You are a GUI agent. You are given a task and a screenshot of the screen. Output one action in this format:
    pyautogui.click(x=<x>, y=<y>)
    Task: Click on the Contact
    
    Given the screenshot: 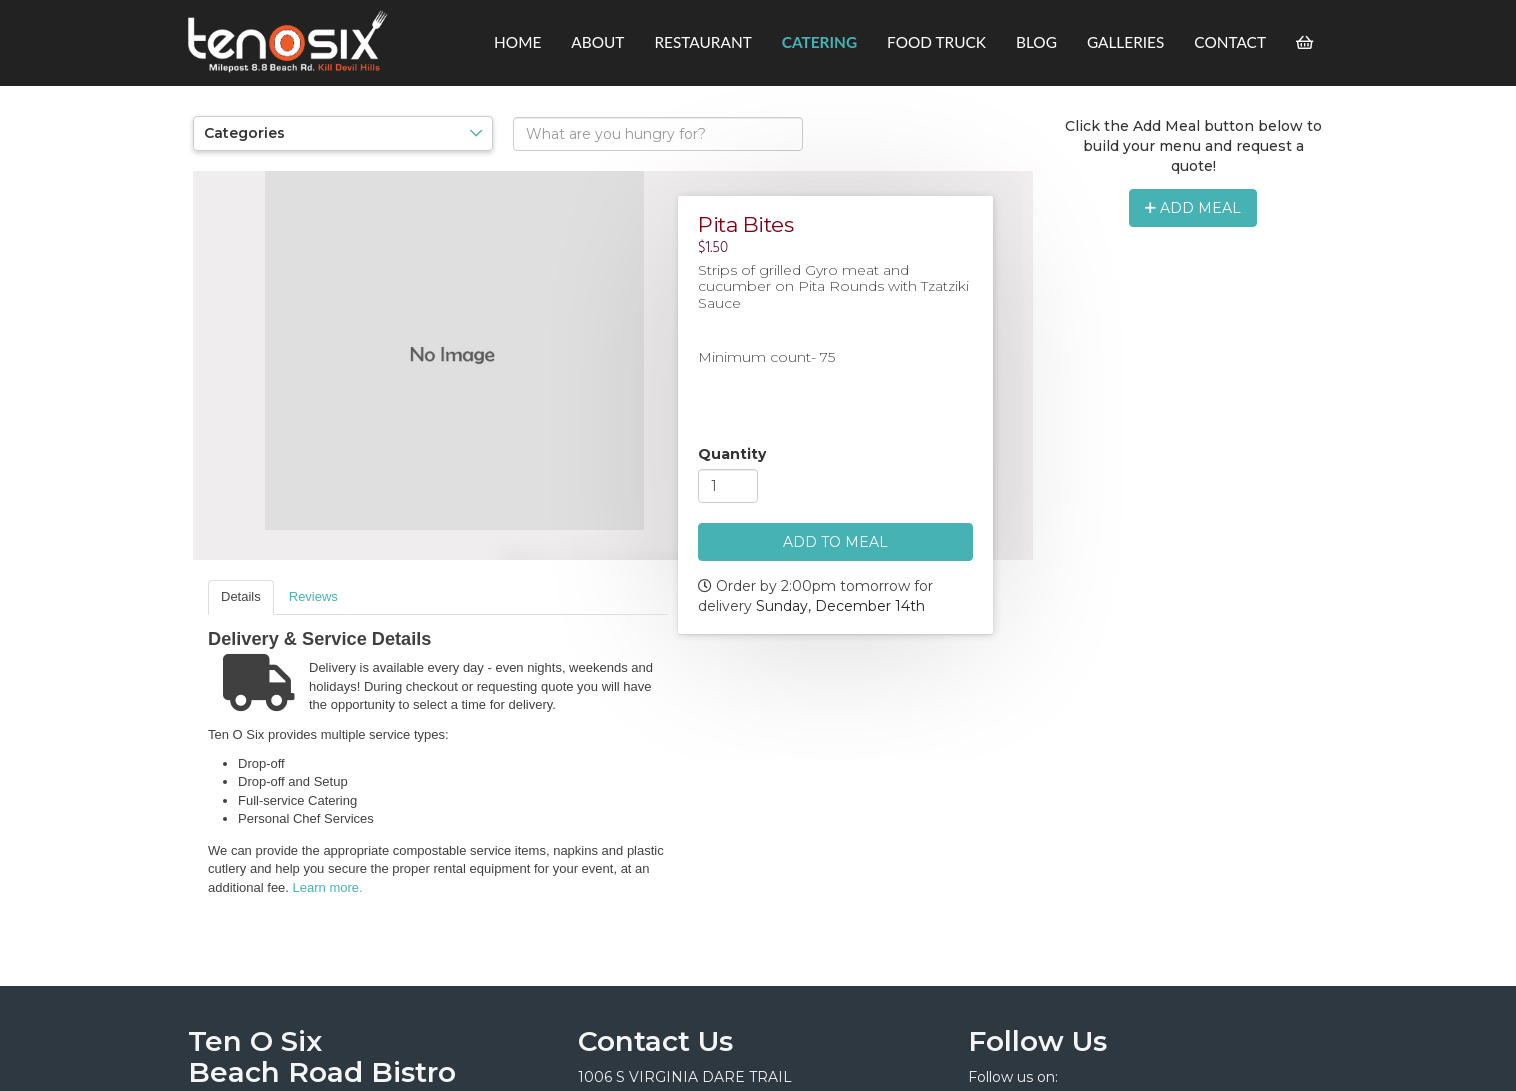 What is the action you would take?
    pyautogui.click(x=1230, y=42)
    